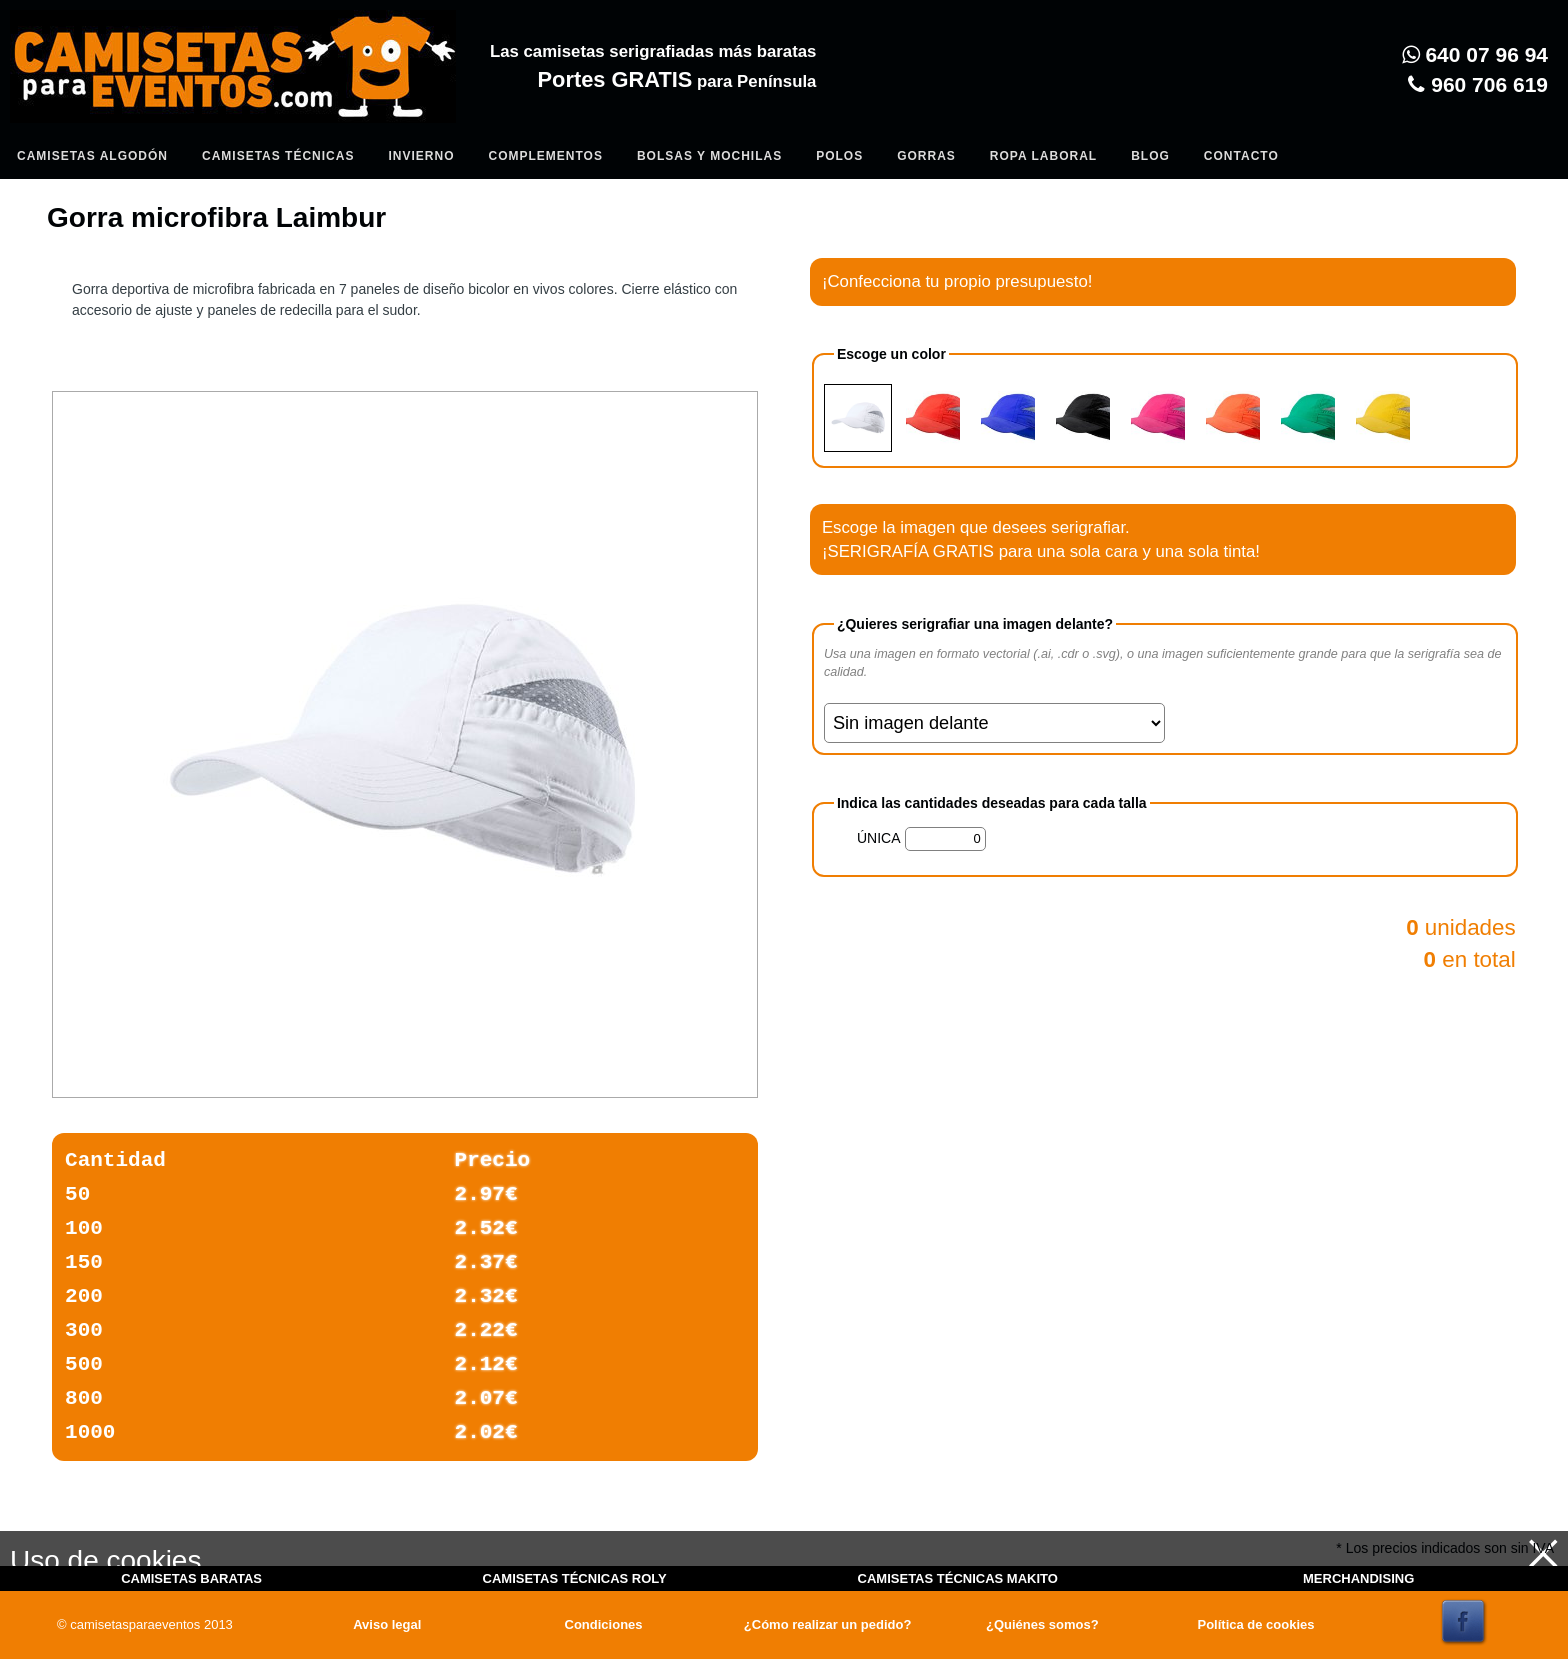  Describe the element at coordinates (958, 1578) in the screenshot. I see `CAMISETAS TÉCNICAS MAKITO` at that location.